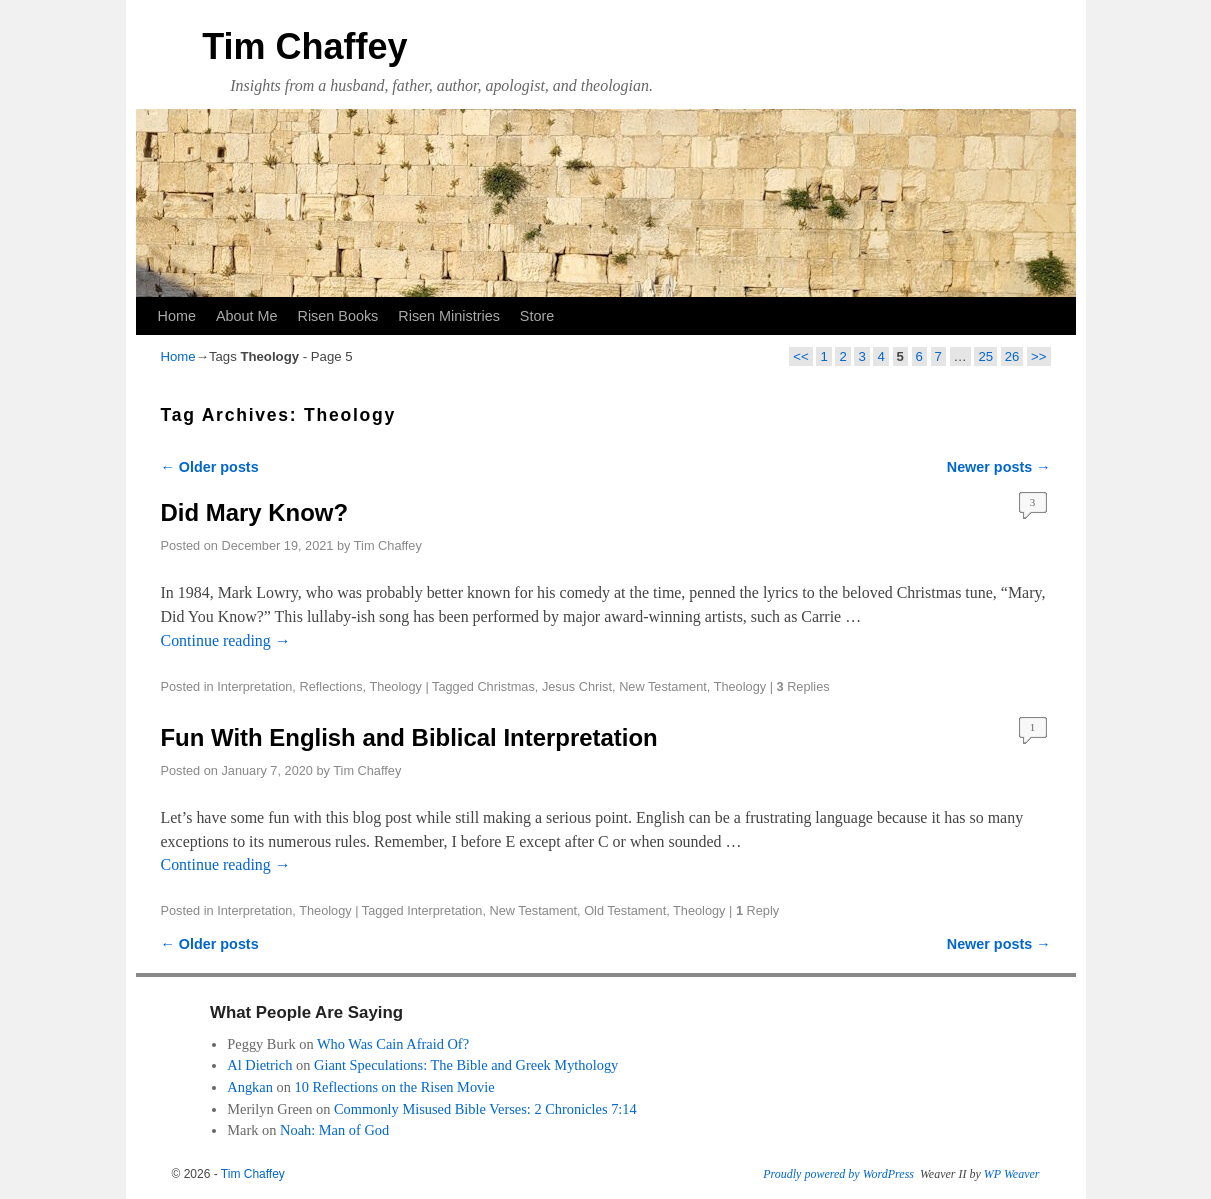  What do you see at coordinates (247, 316) in the screenshot?
I see `About Me` at bounding box center [247, 316].